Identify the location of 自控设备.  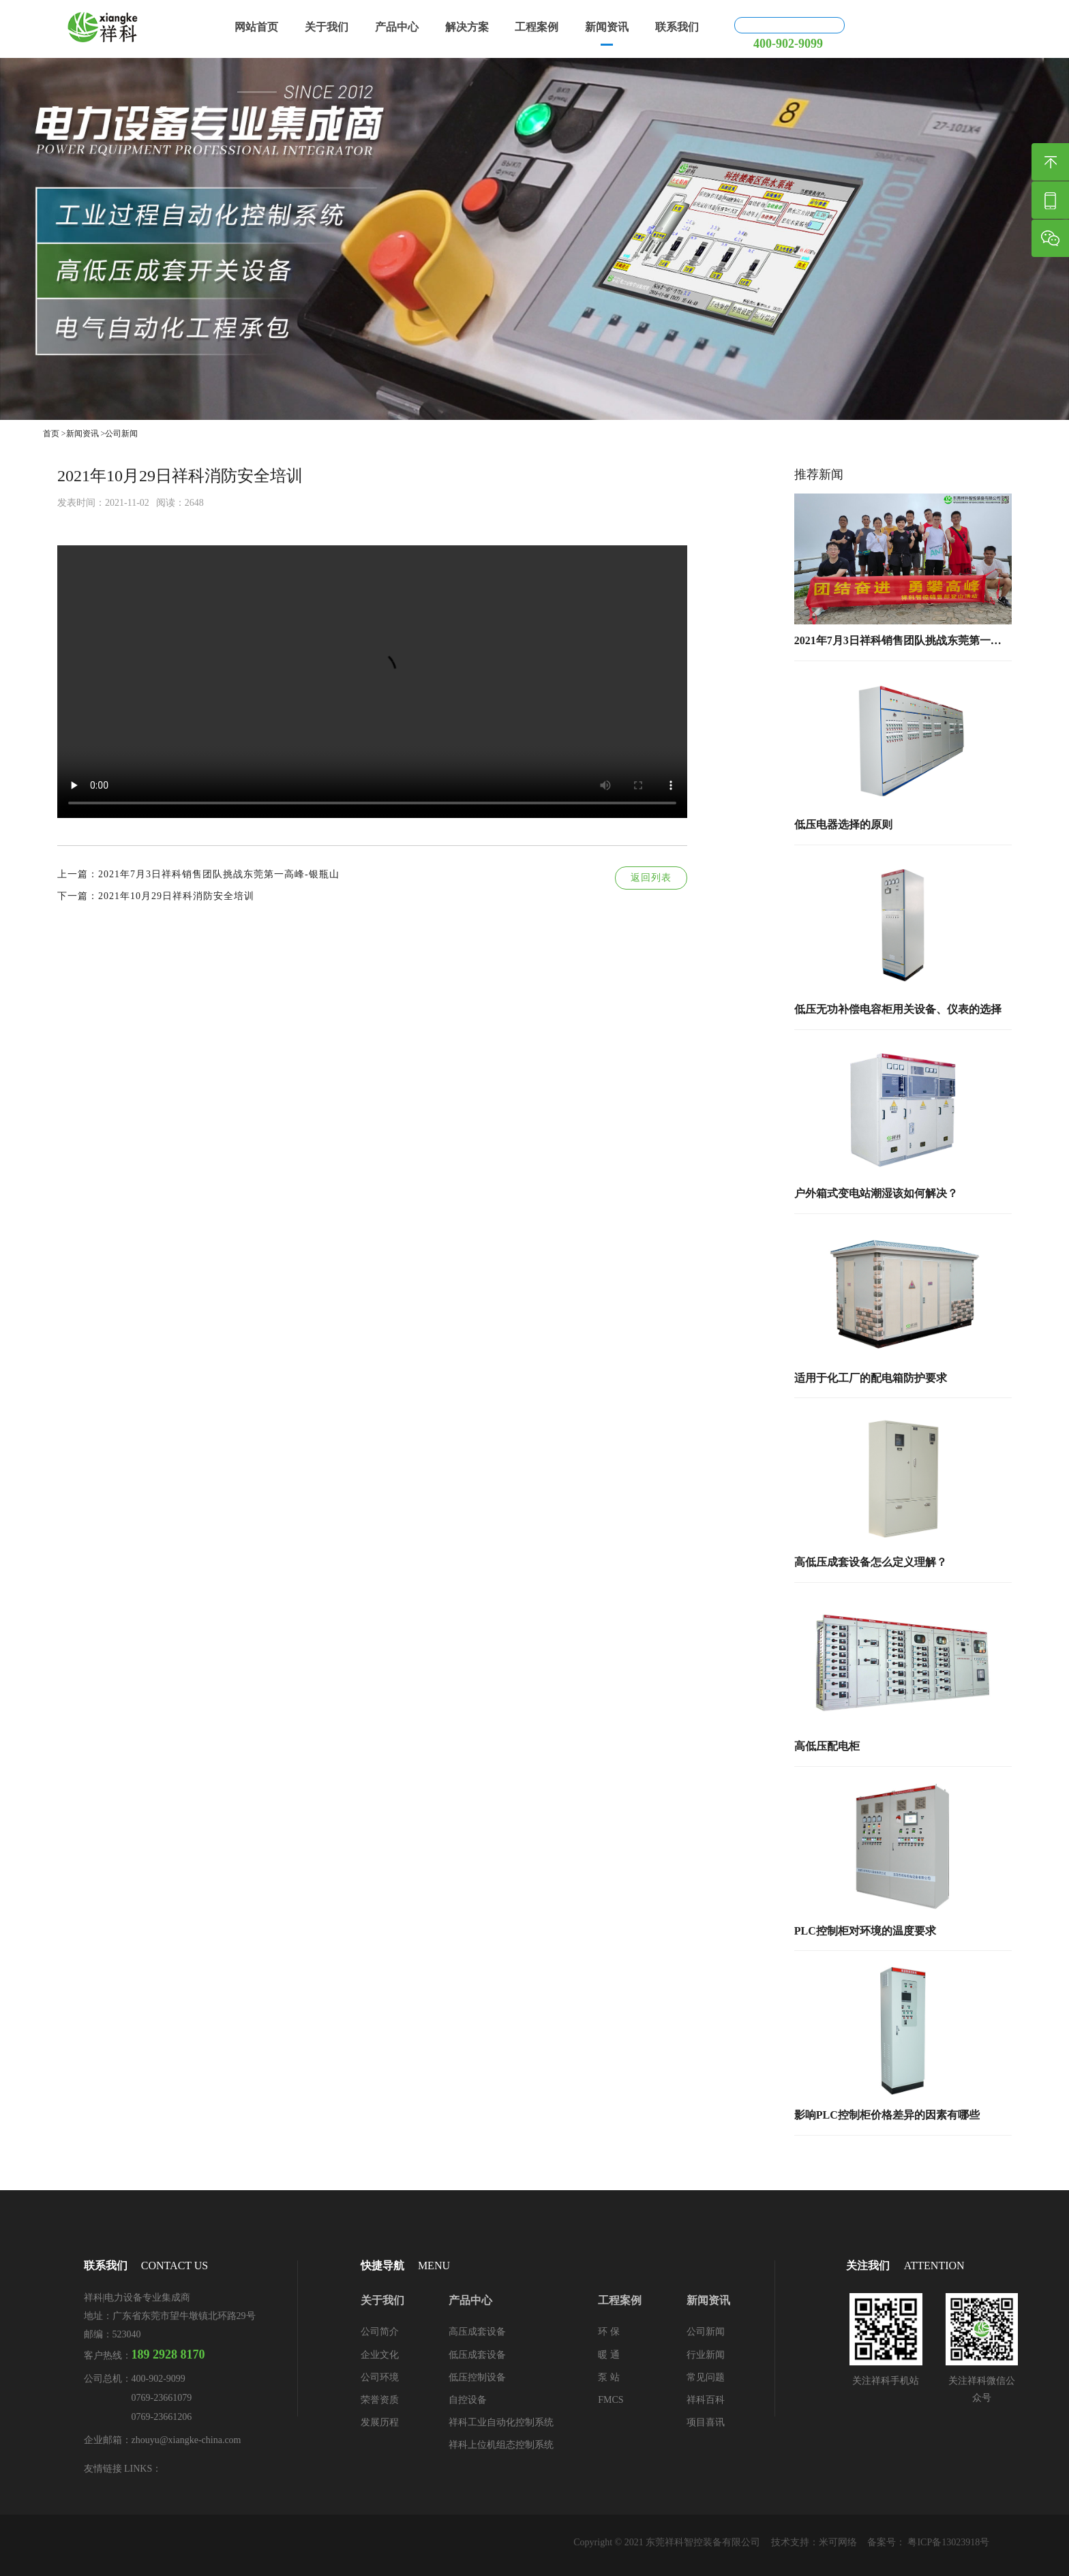
(468, 2400).